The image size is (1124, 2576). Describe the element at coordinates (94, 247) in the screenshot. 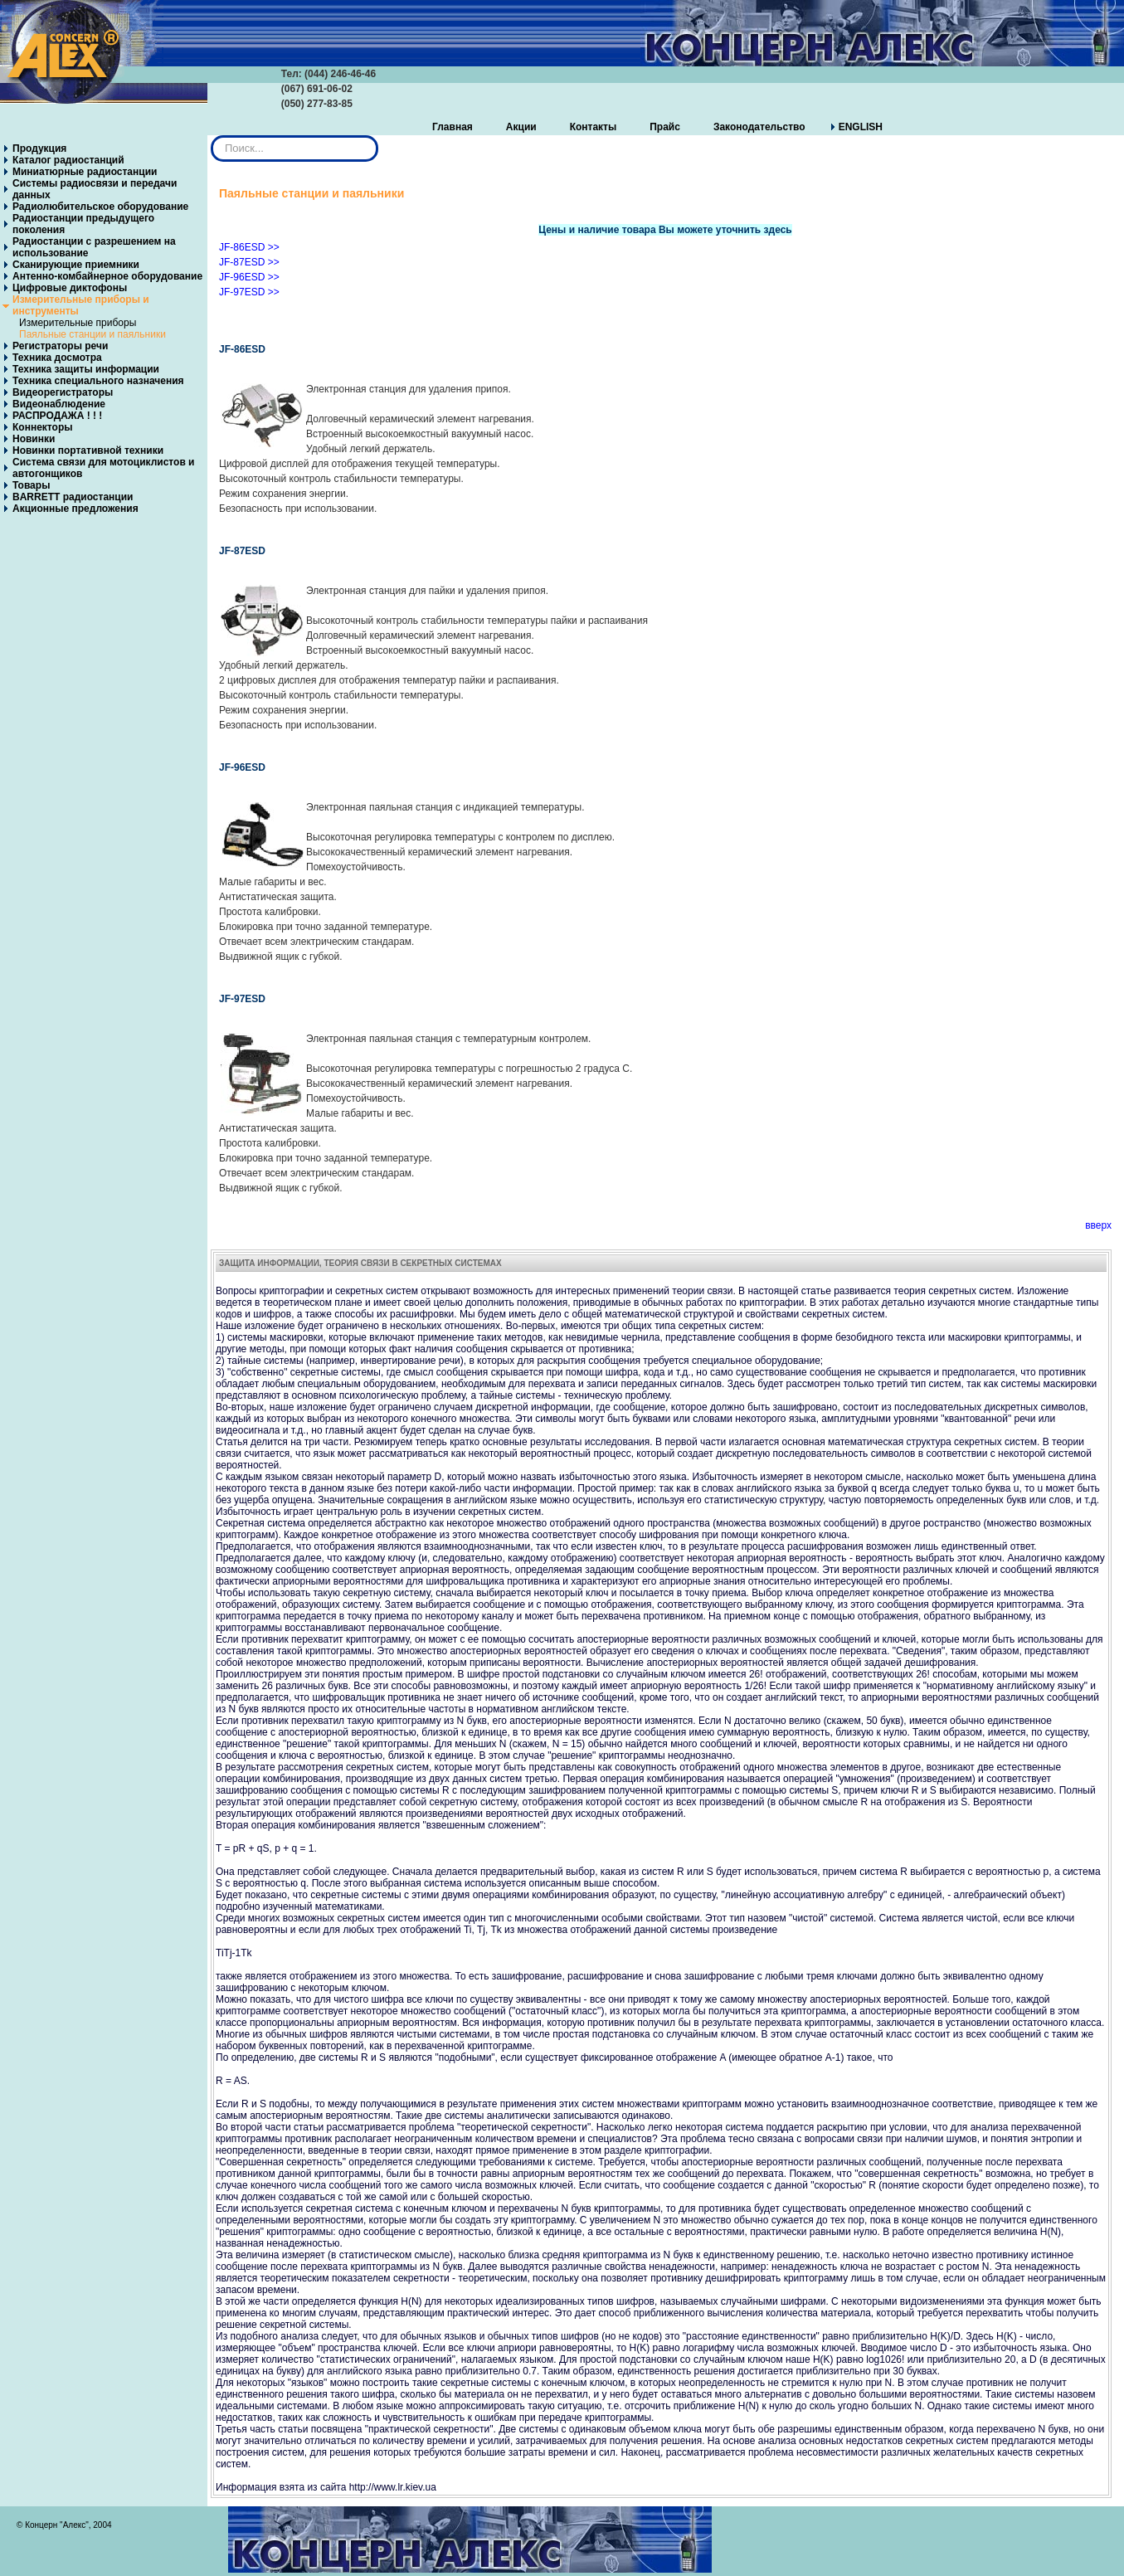

I see `Радиостанции с разрешением на использование` at that location.